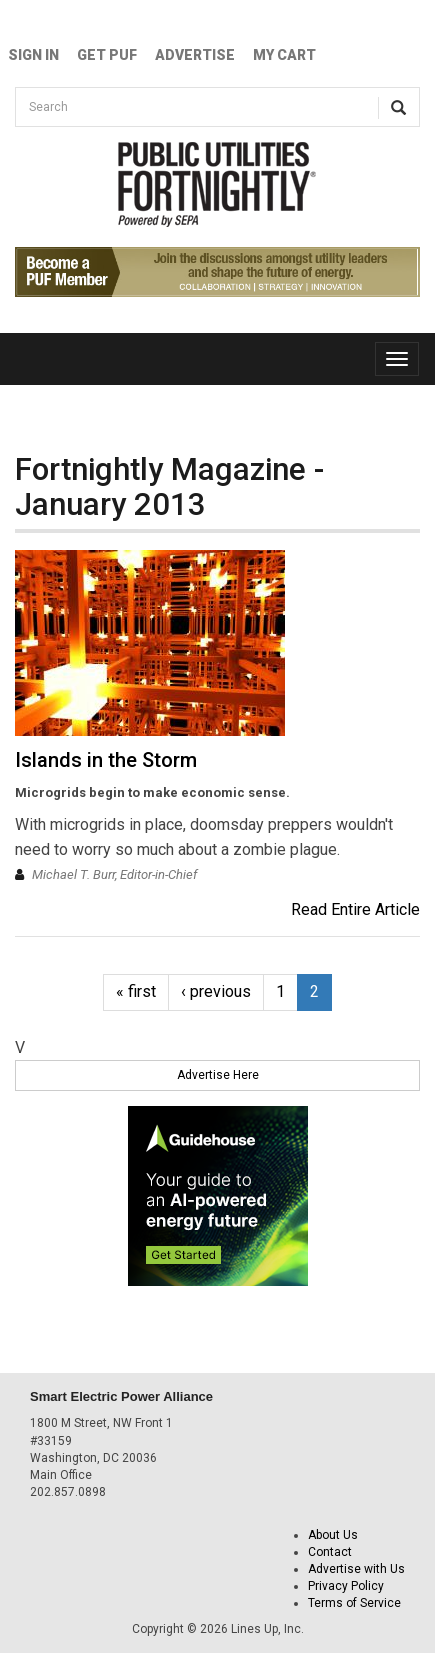  I want to click on Contact, so click(330, 1552).